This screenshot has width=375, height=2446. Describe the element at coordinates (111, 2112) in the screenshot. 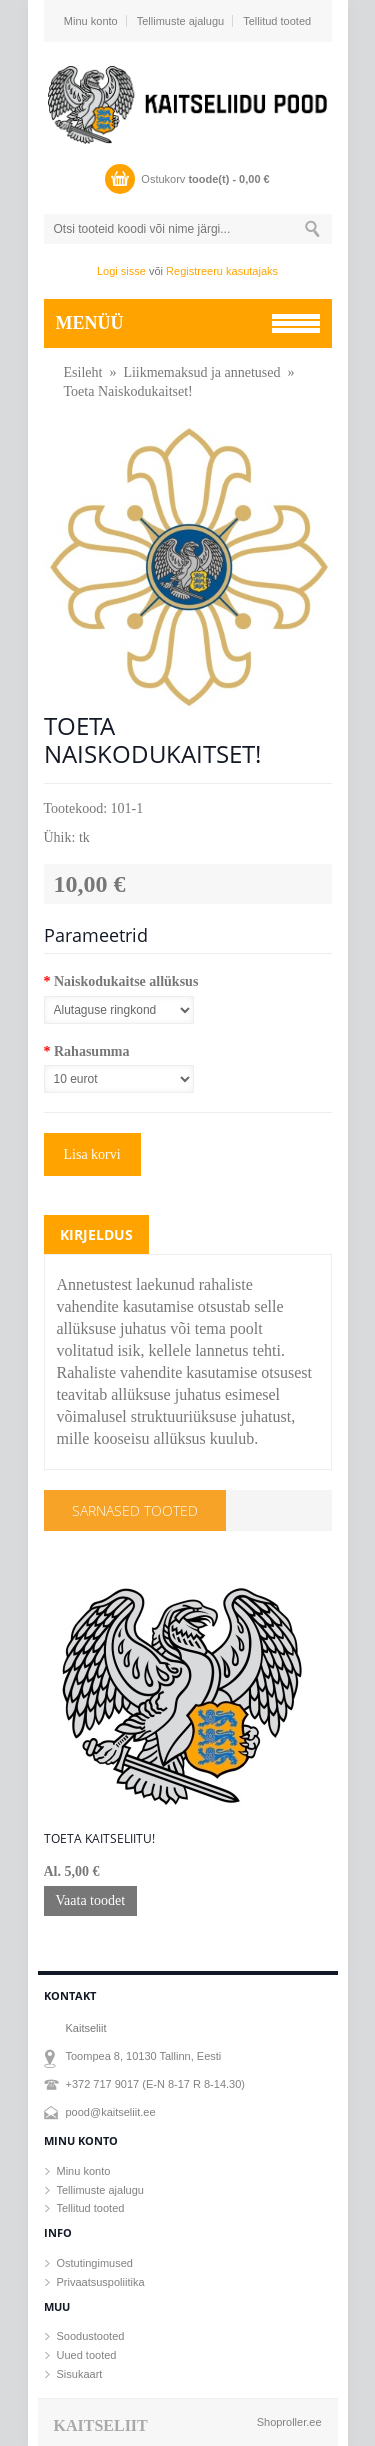

I see `pood@kaitseliit.ee` at that location.